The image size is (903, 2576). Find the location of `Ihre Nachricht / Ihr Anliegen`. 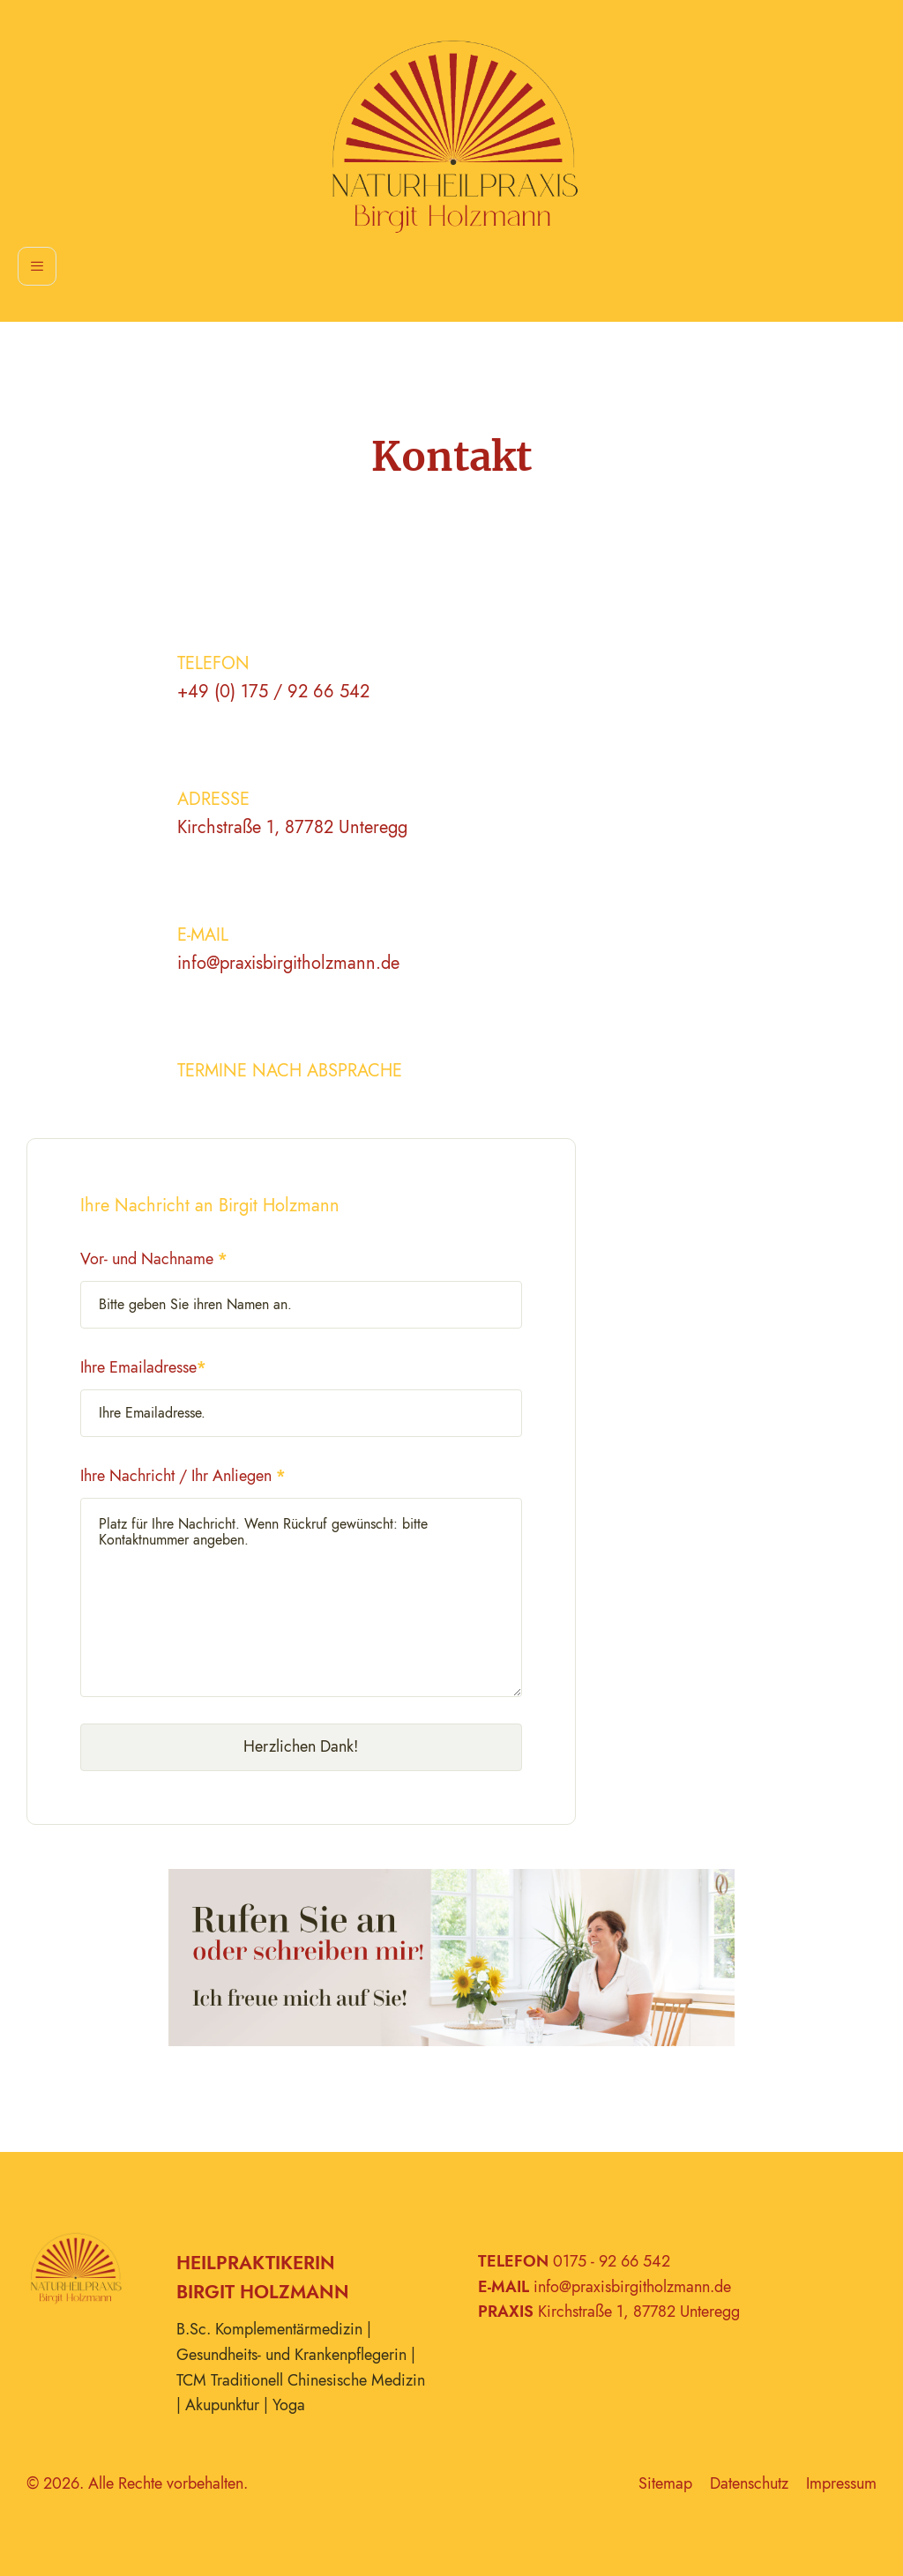

Ihre Nachricht / Ihr Anliegen is located at coordinates (183, 1475).